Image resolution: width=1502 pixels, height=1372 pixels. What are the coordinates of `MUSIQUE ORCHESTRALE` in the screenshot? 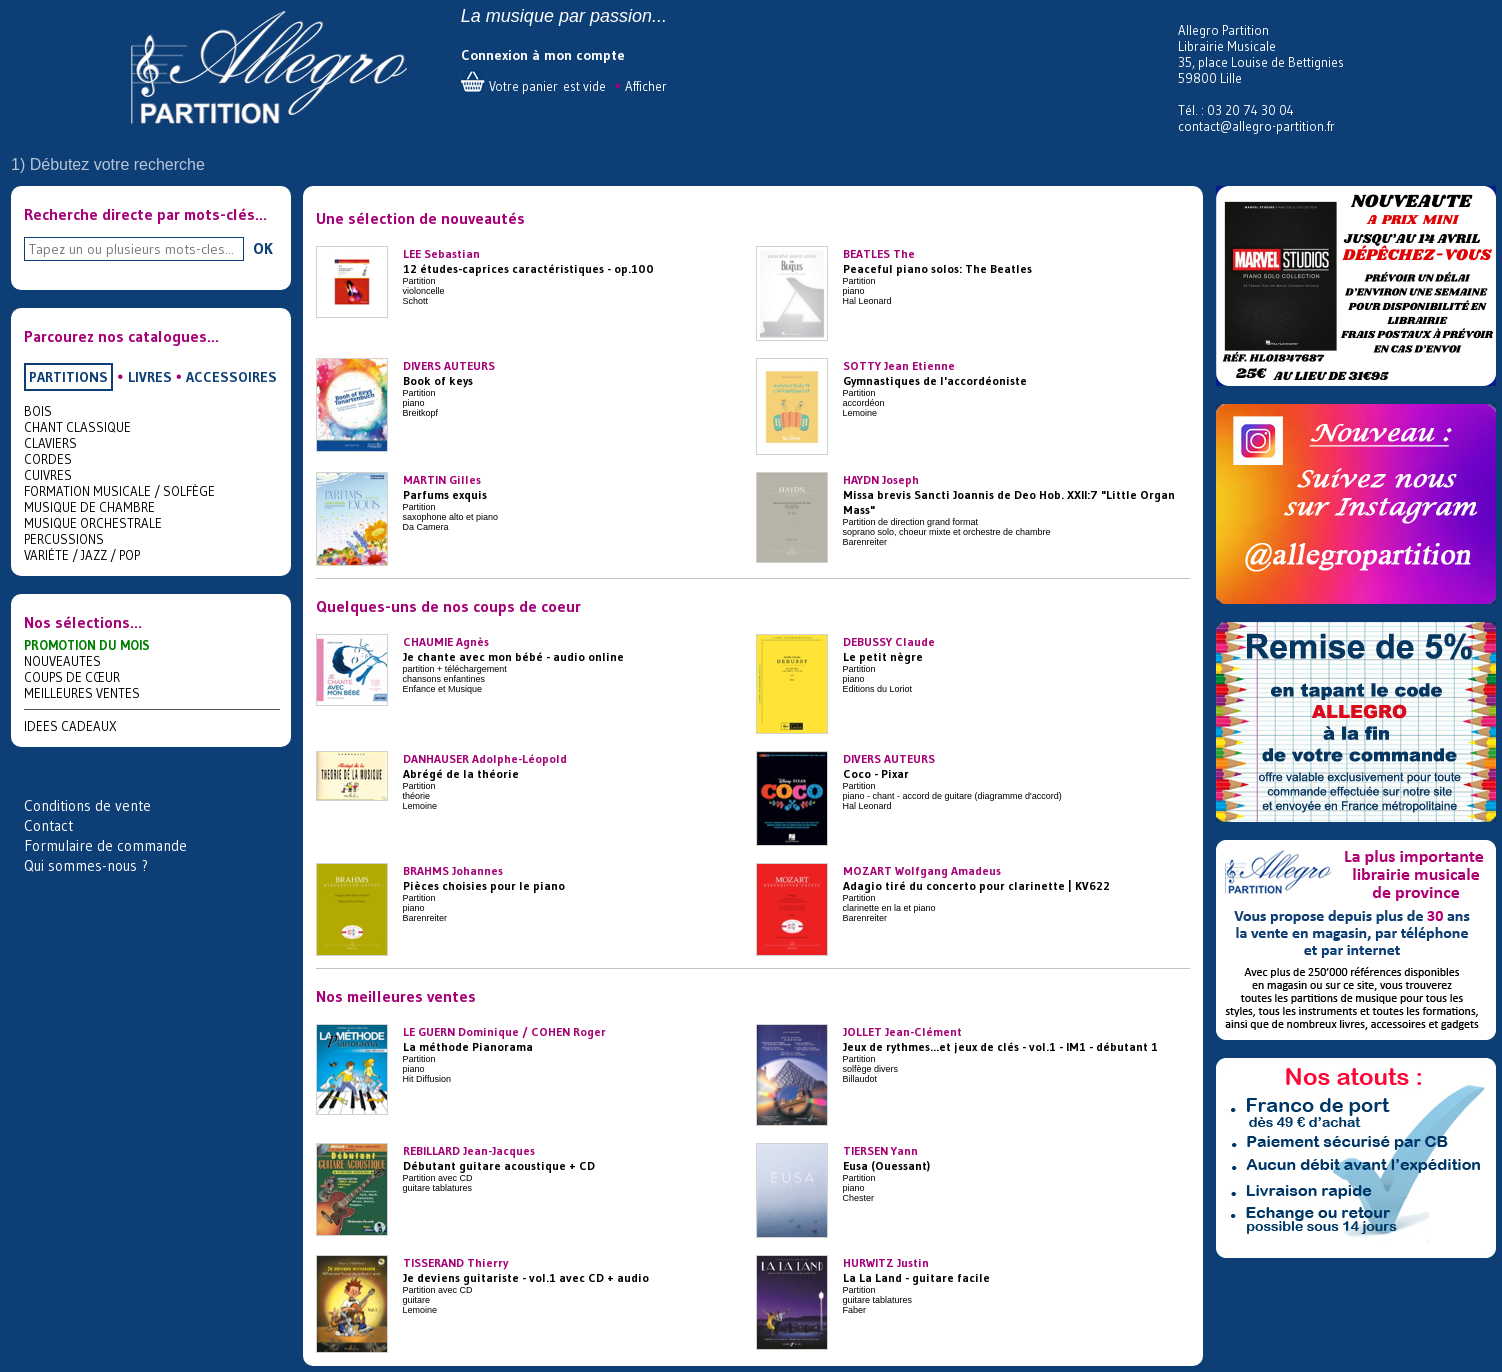 It's located at (93, 523).